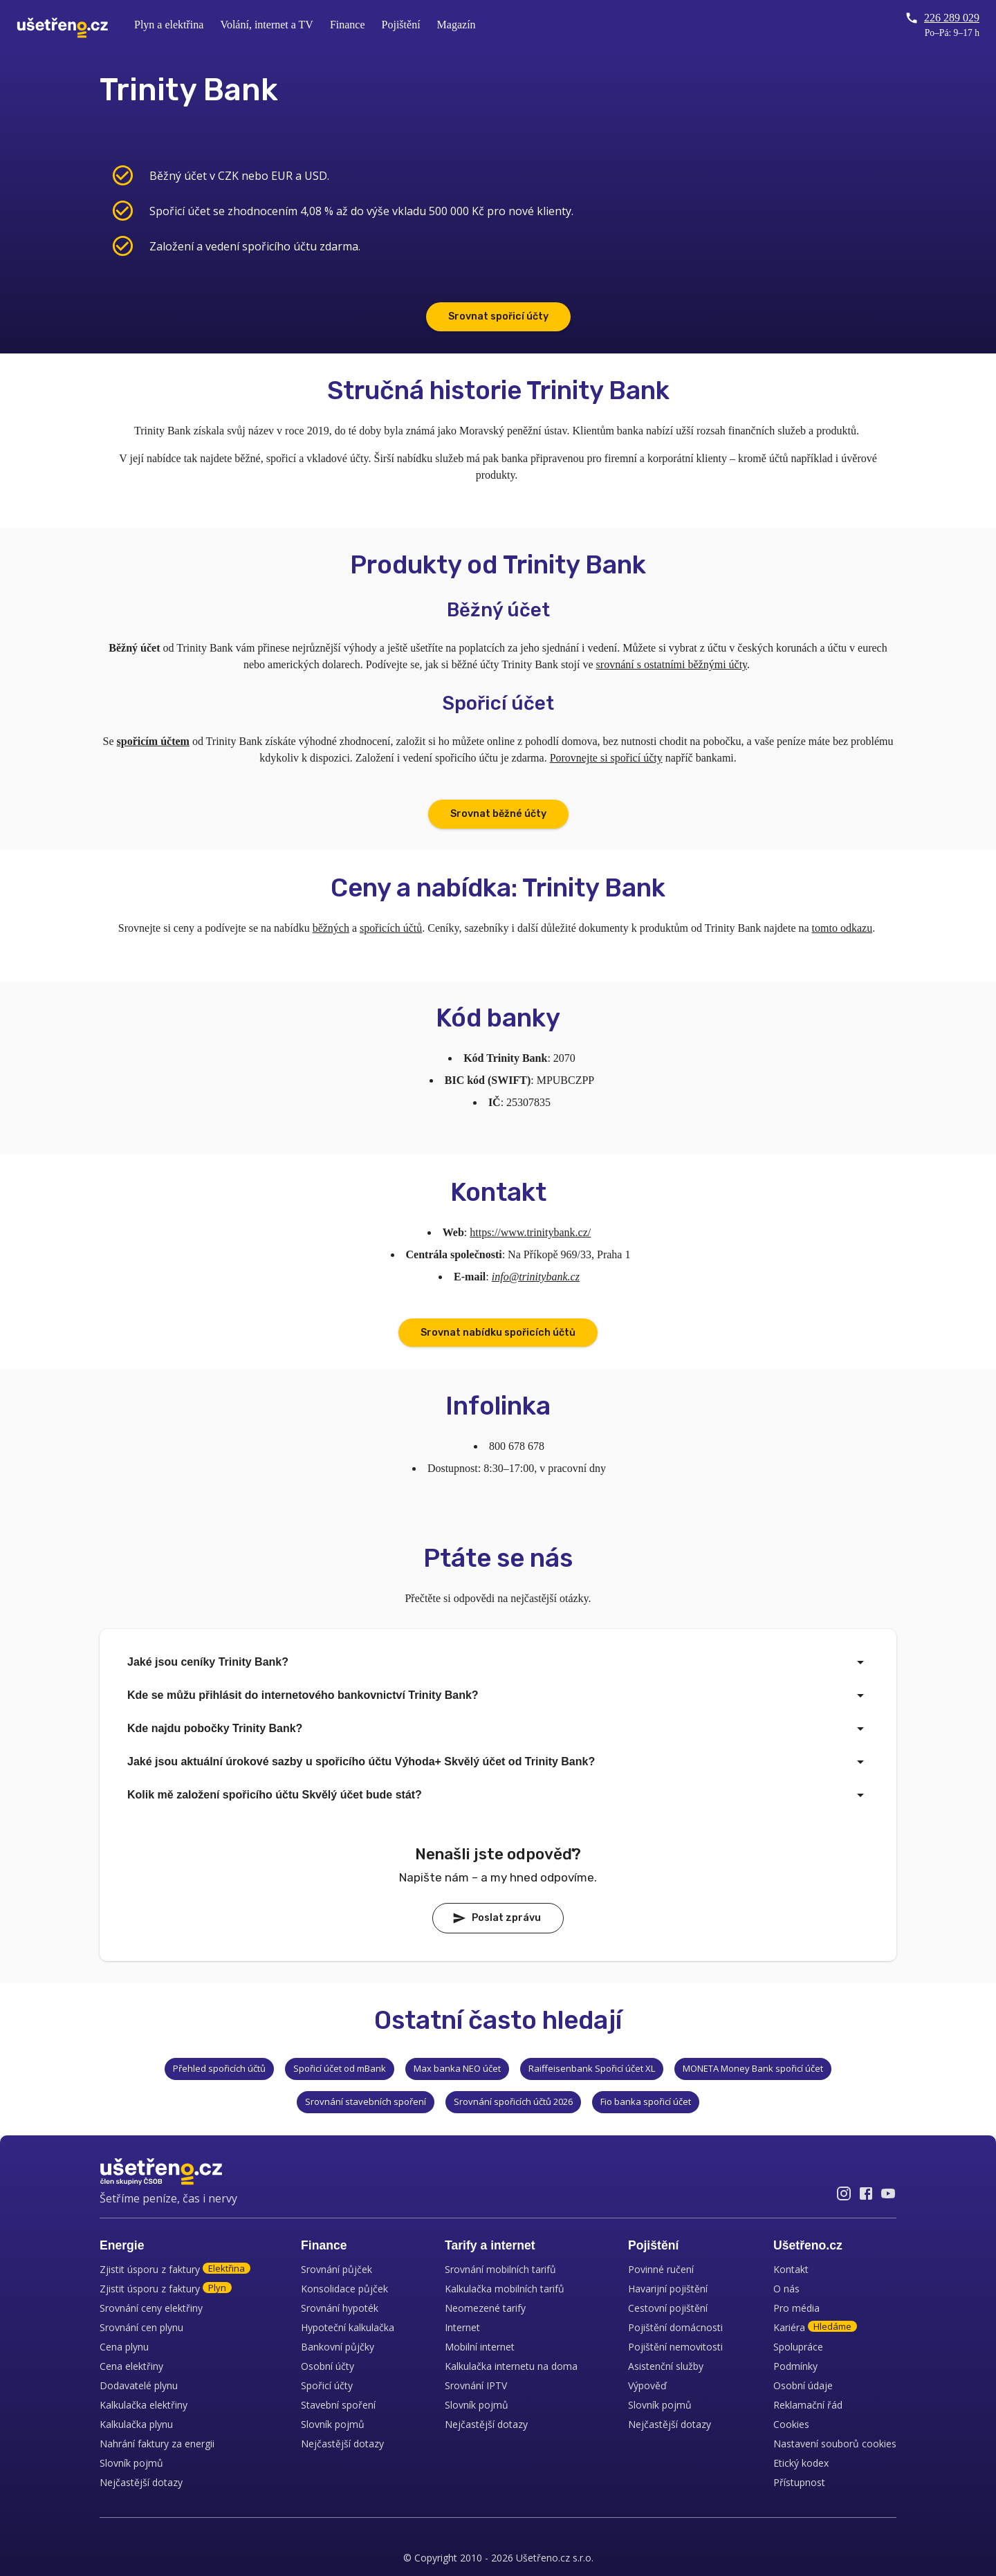 The width and height of the screenshot is (996, 2576). I want to click on Hypoteční kalkulačka, so click(347, 2327).